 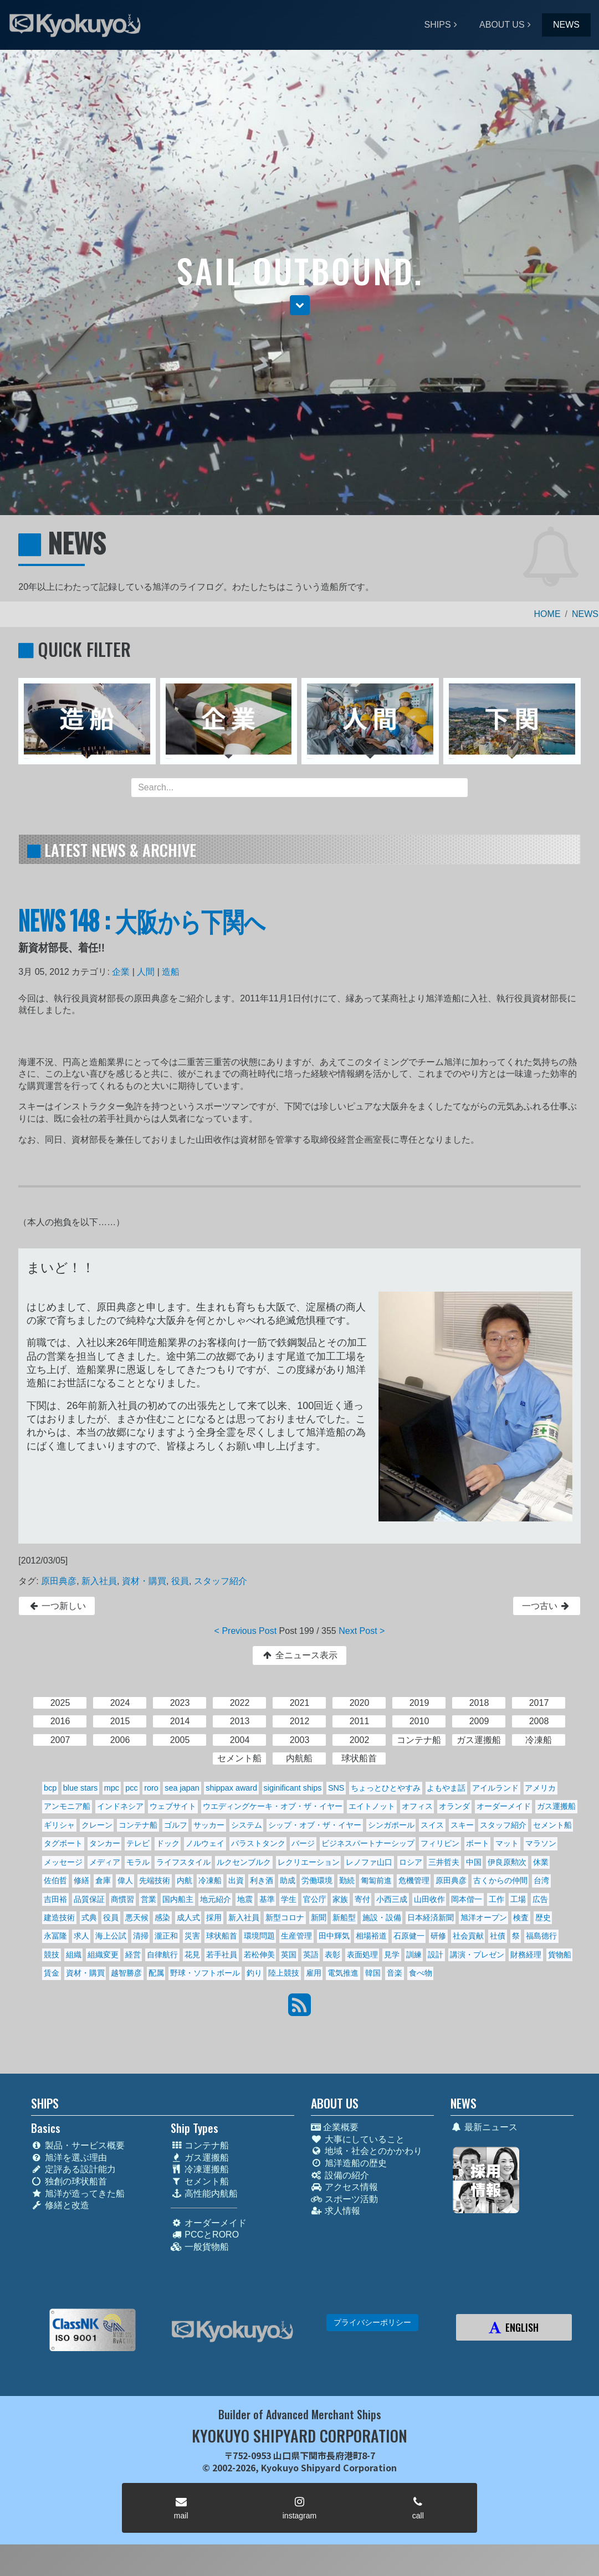 I want to click on 倉庫, so click(x=103, y=1880).